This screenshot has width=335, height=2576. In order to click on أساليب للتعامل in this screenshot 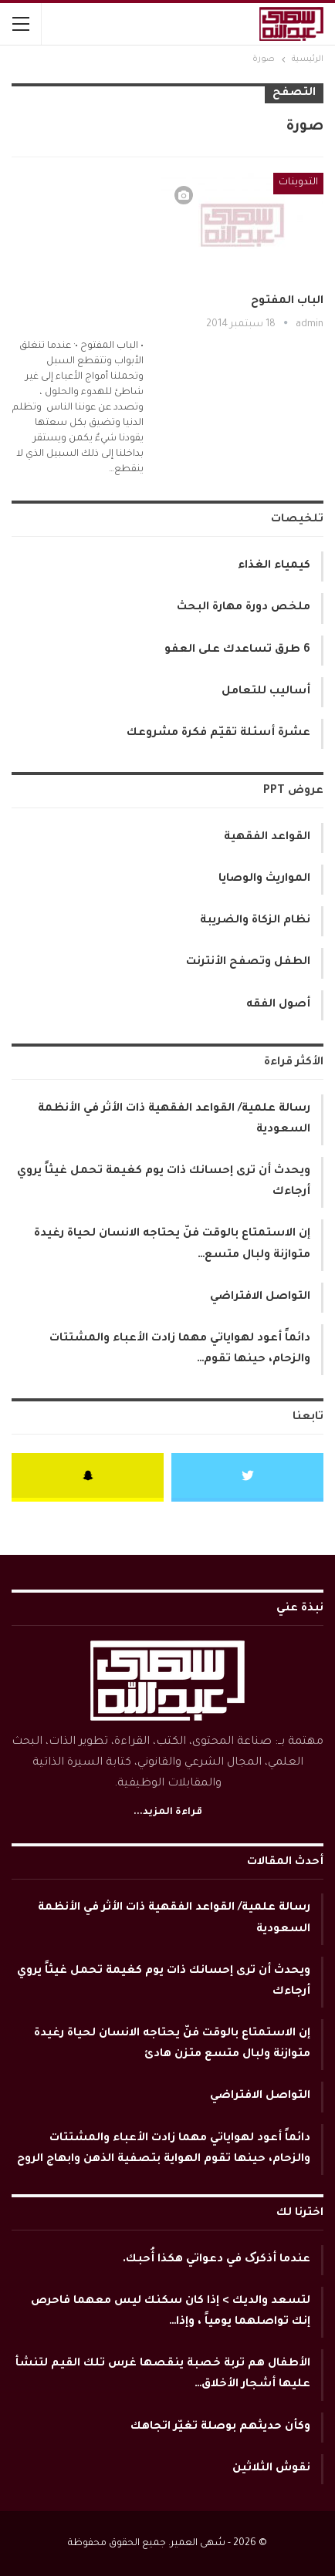, I will do `click(266, 692)`.